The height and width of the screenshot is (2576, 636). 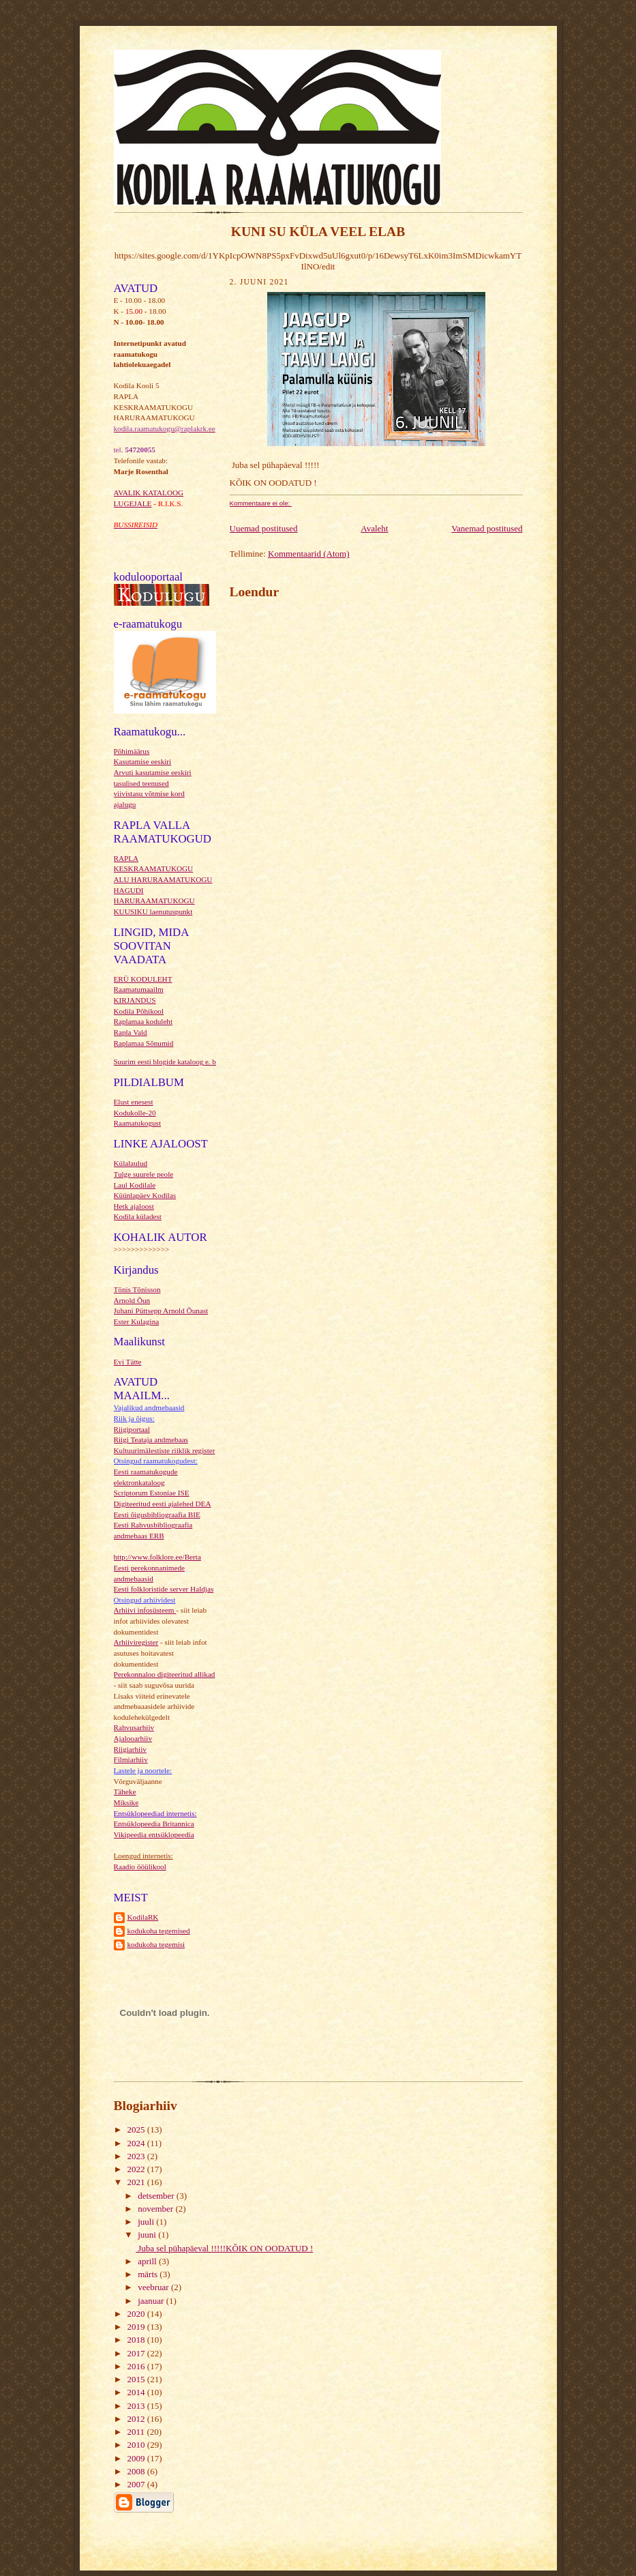 What do you see at coordinates (151, 1439) in the screenshot?
I see `Riigi Teataja andmebaas` at bounding box center [151, 1439].